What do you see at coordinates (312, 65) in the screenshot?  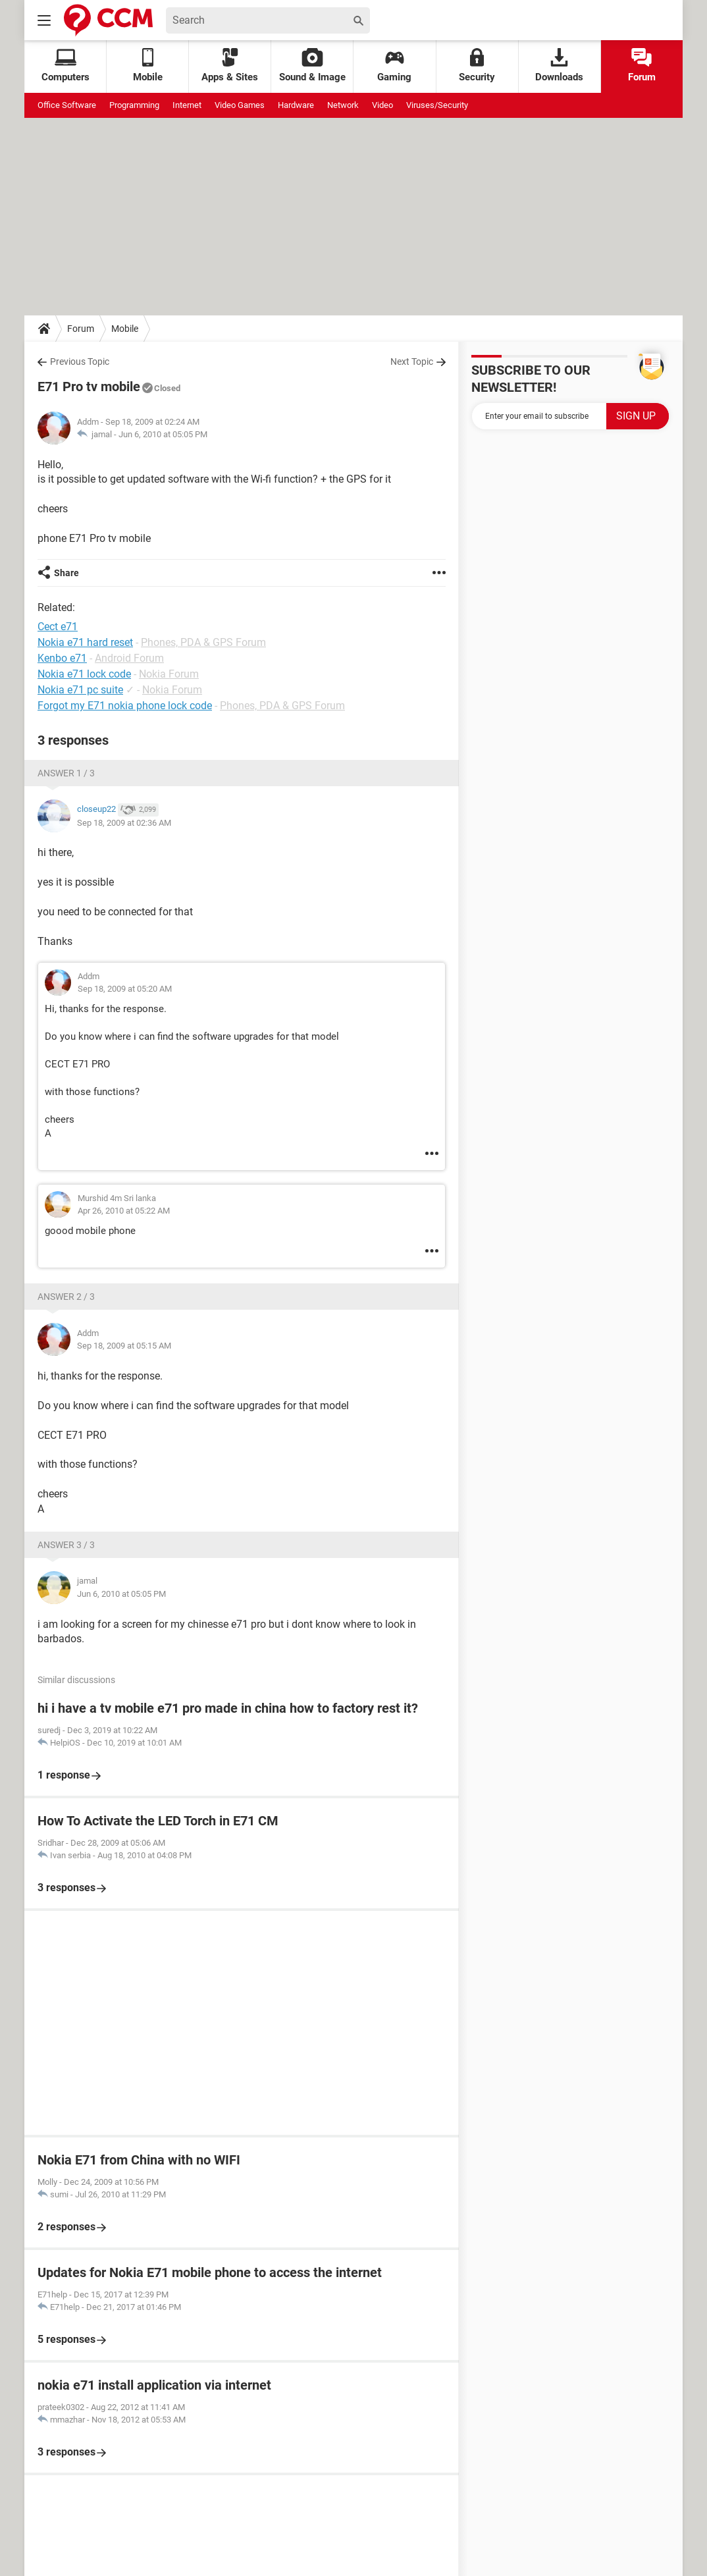 I see `Sound & Image` at bounding box center [312, 65].